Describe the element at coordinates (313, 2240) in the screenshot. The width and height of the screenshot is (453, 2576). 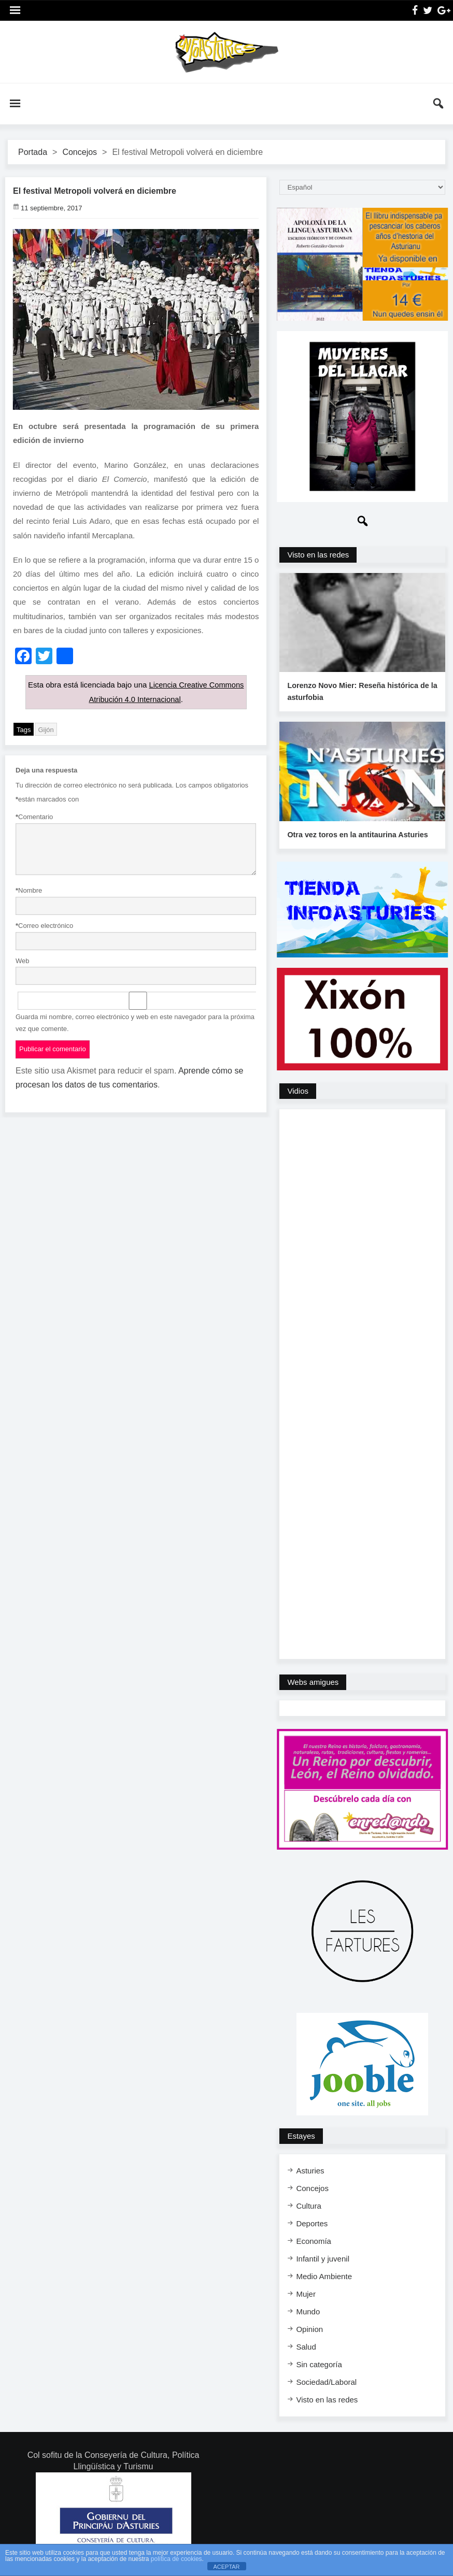
I see `Economía` at that location.